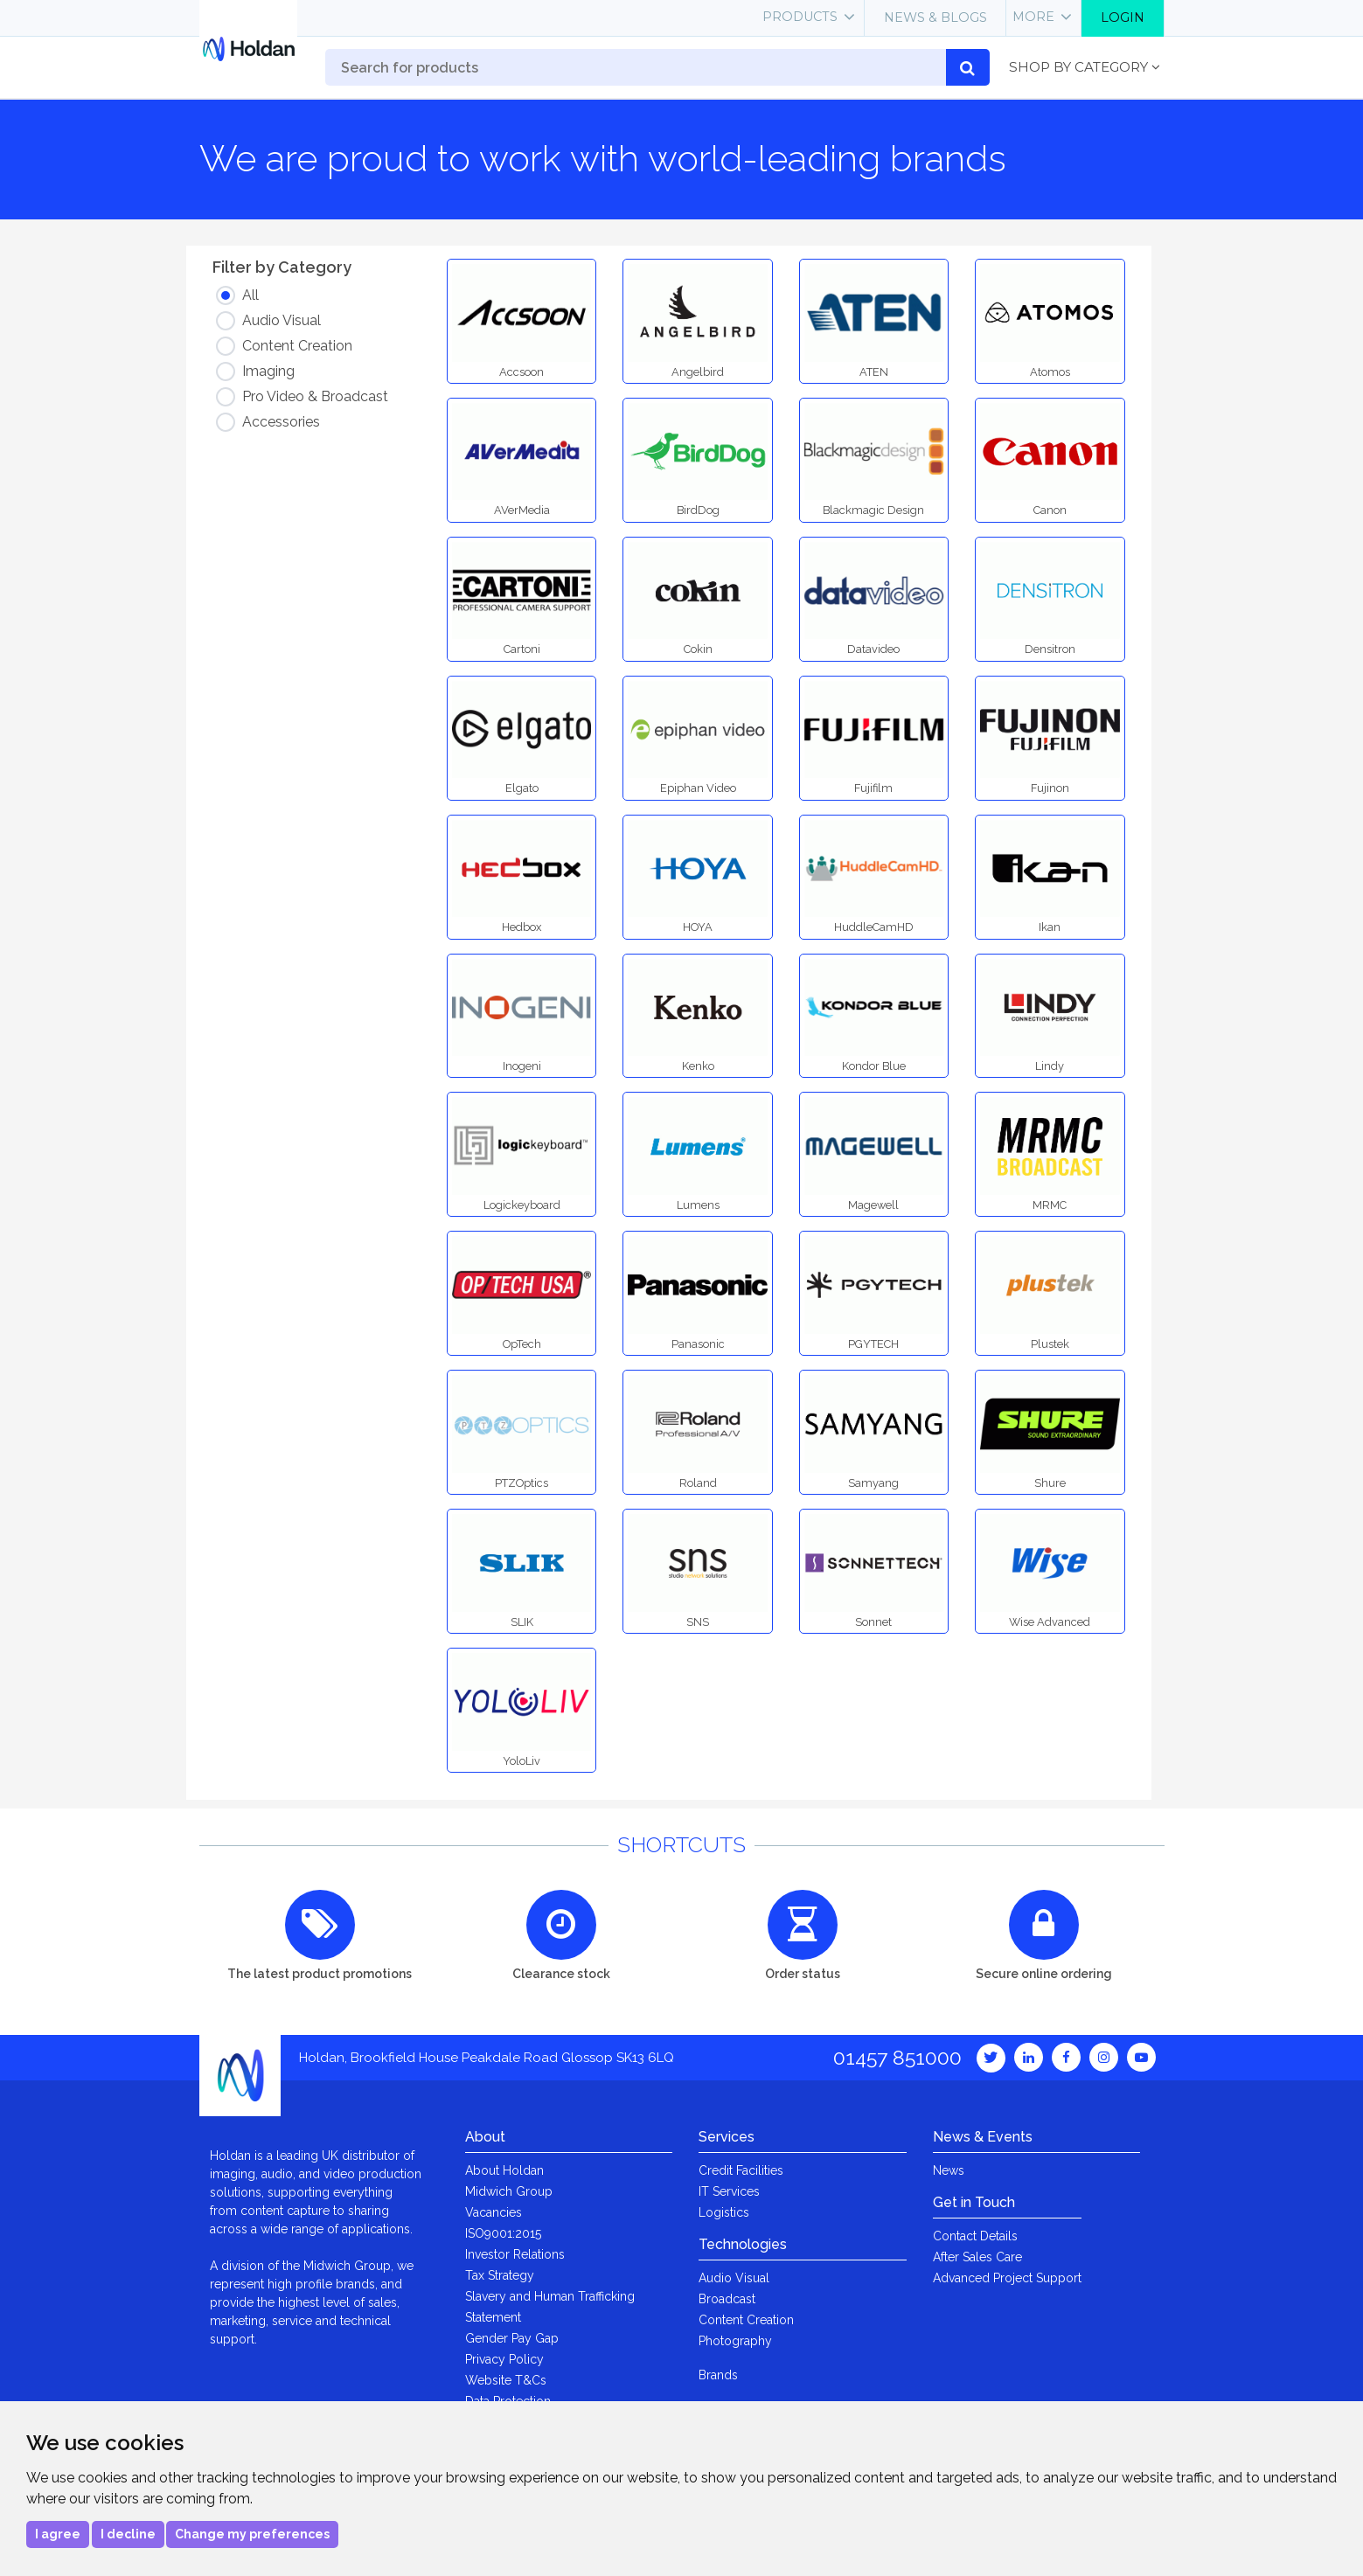 The width and height of the screenshot is (1363, 2576). I want to click on Vacancies, so click(493, 2212).